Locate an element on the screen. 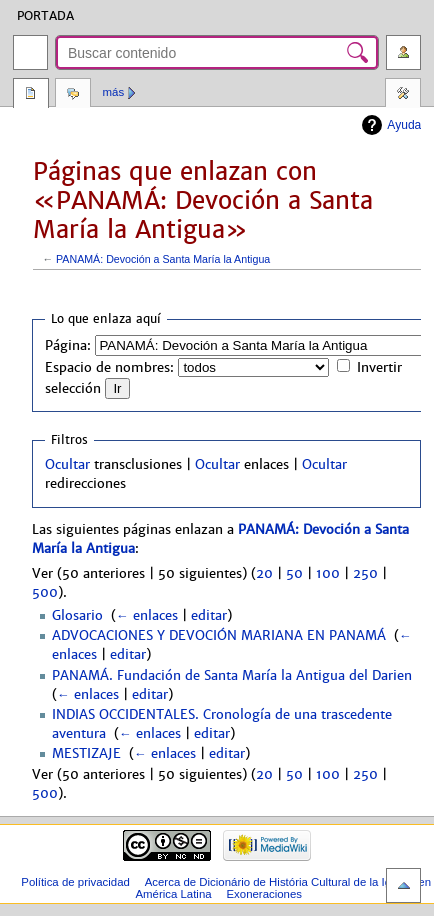  Política de privacidad is located at coordinates (75, 882).